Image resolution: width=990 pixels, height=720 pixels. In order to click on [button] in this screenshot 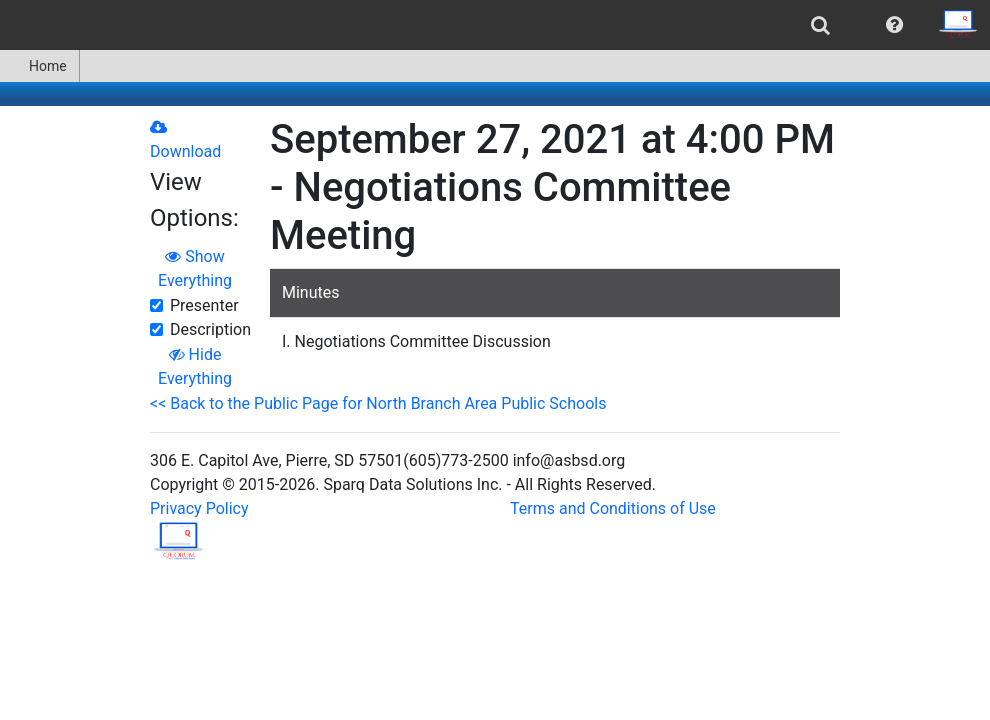, I will do `click(894, 25)`.